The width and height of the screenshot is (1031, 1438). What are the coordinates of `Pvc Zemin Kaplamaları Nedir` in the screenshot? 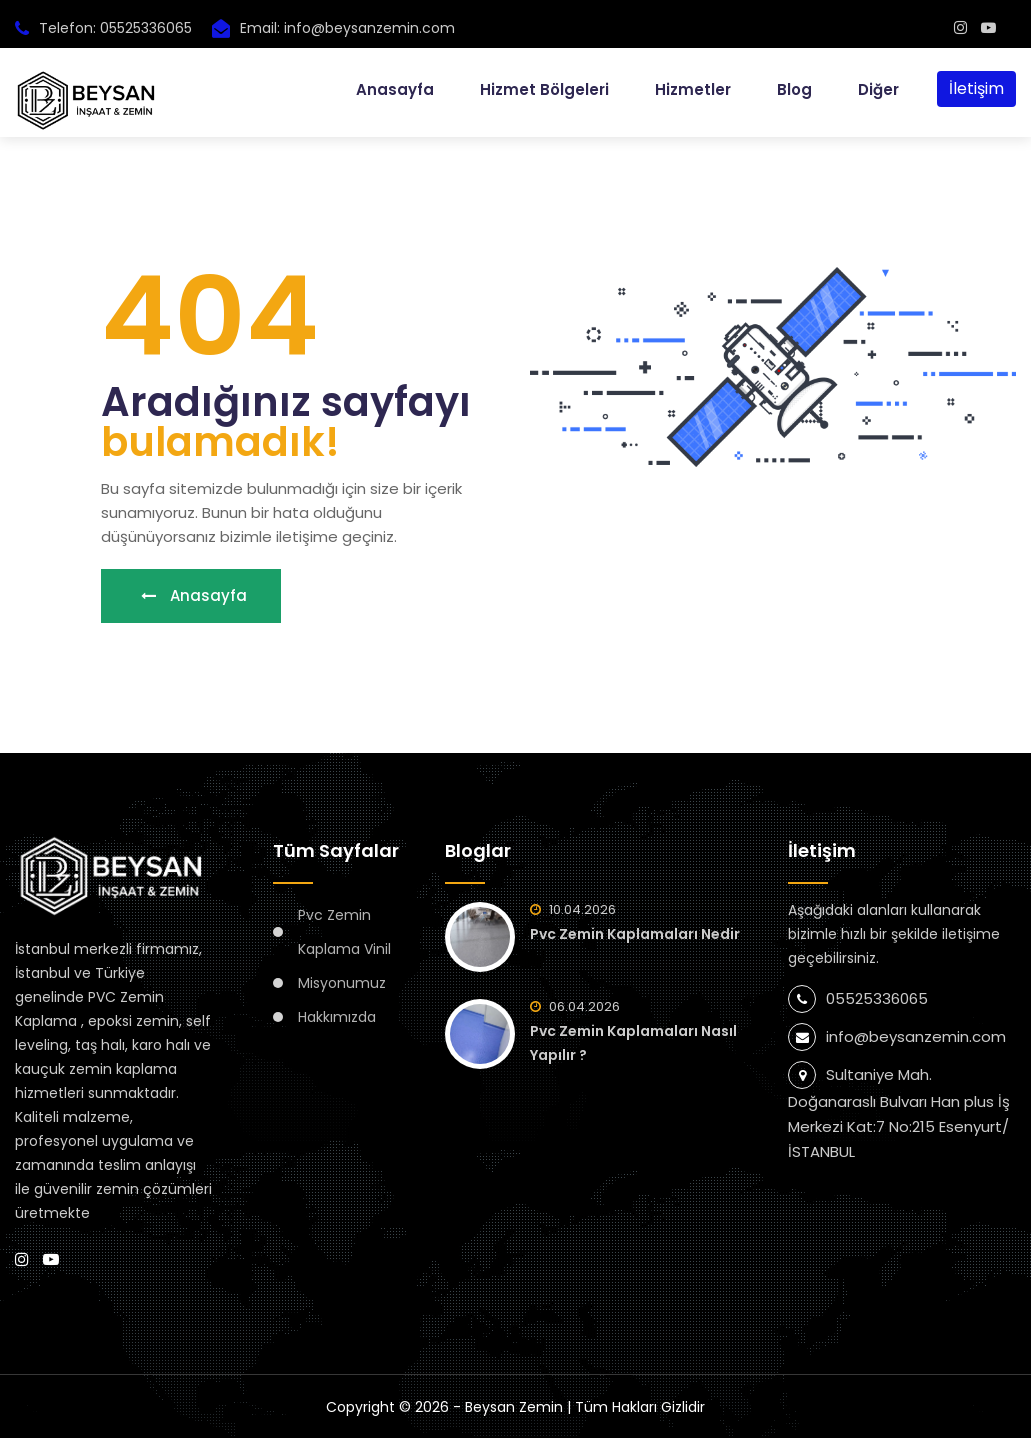 It's located at (635, 934).